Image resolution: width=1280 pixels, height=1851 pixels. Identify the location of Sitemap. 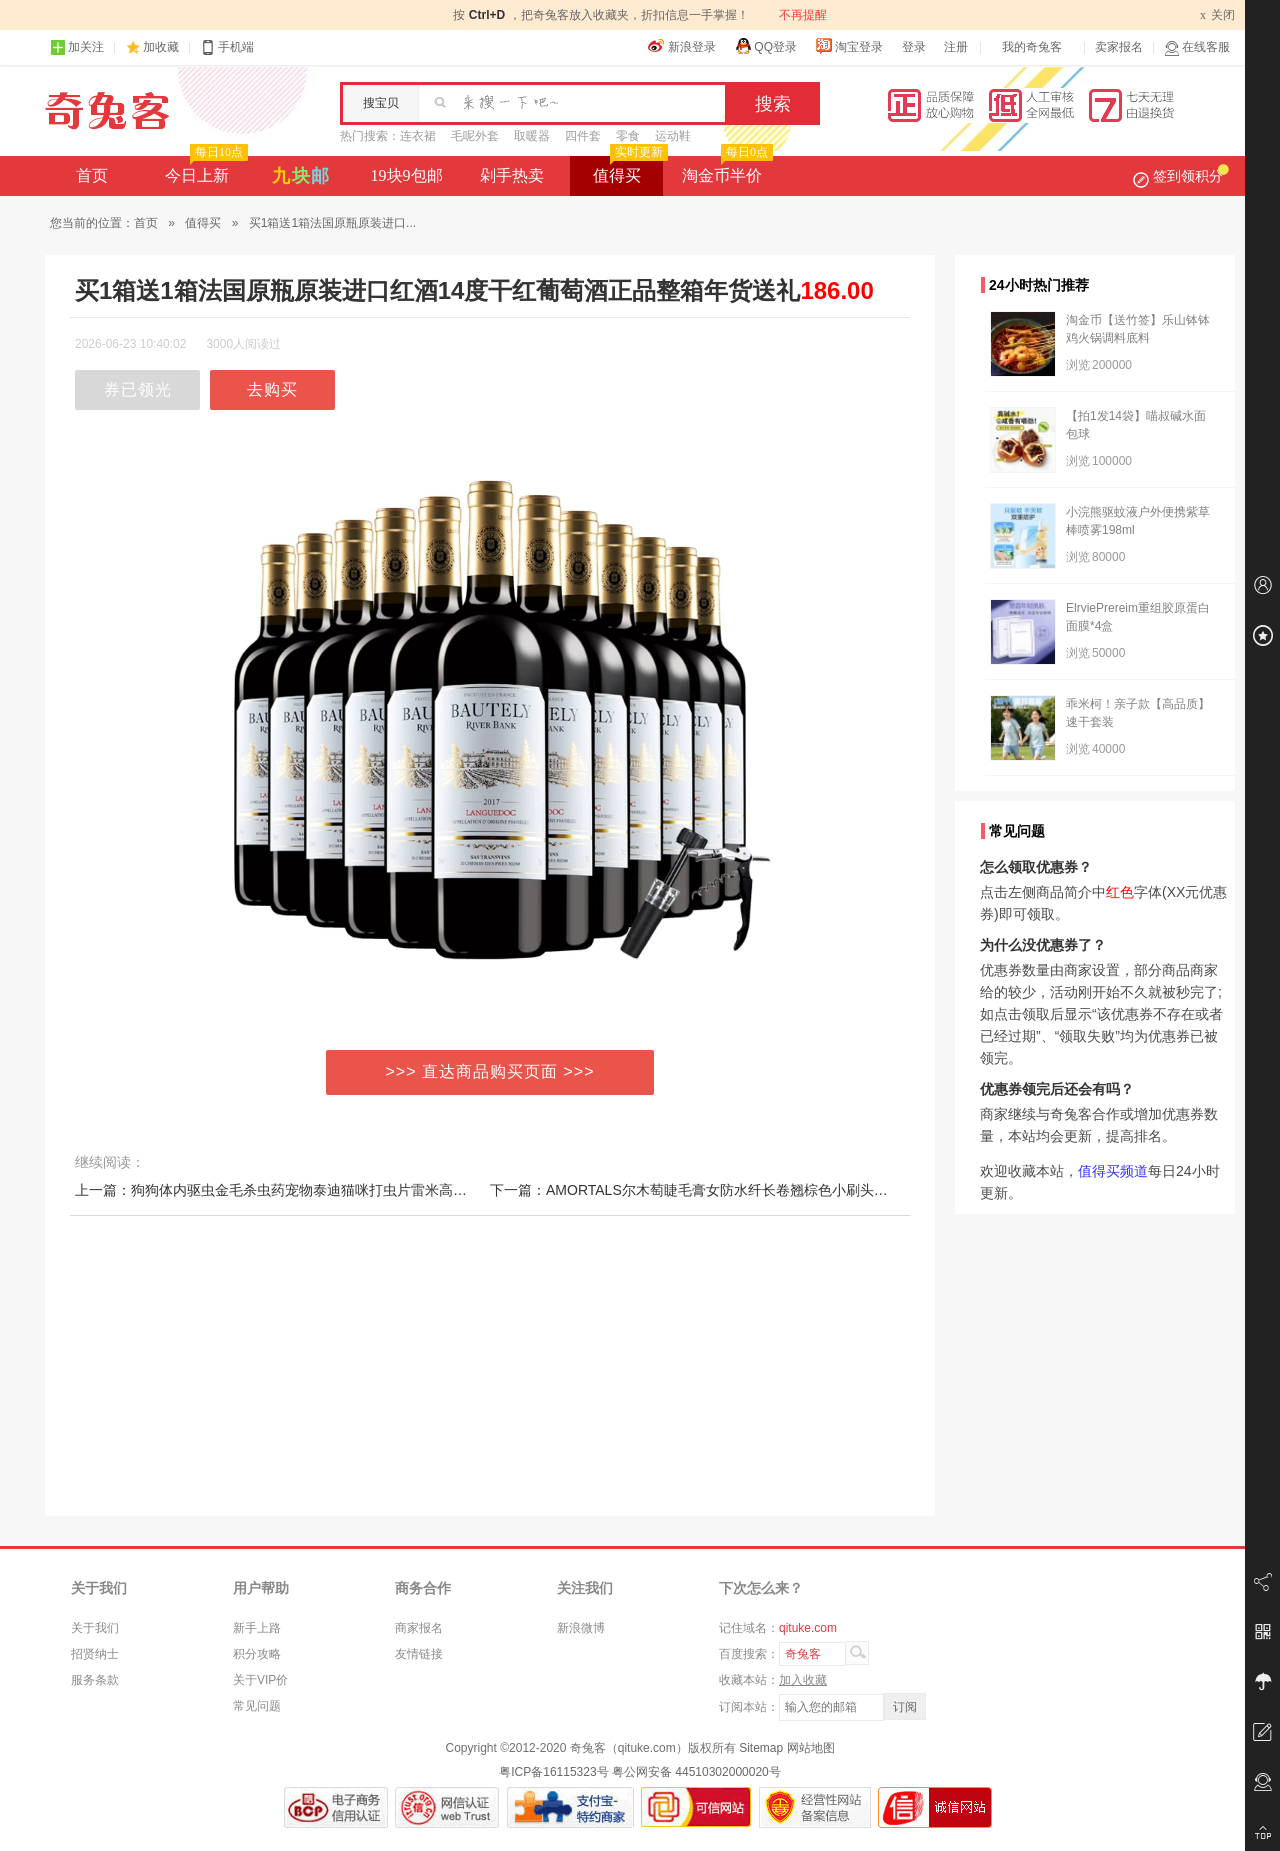
(761, 1748).